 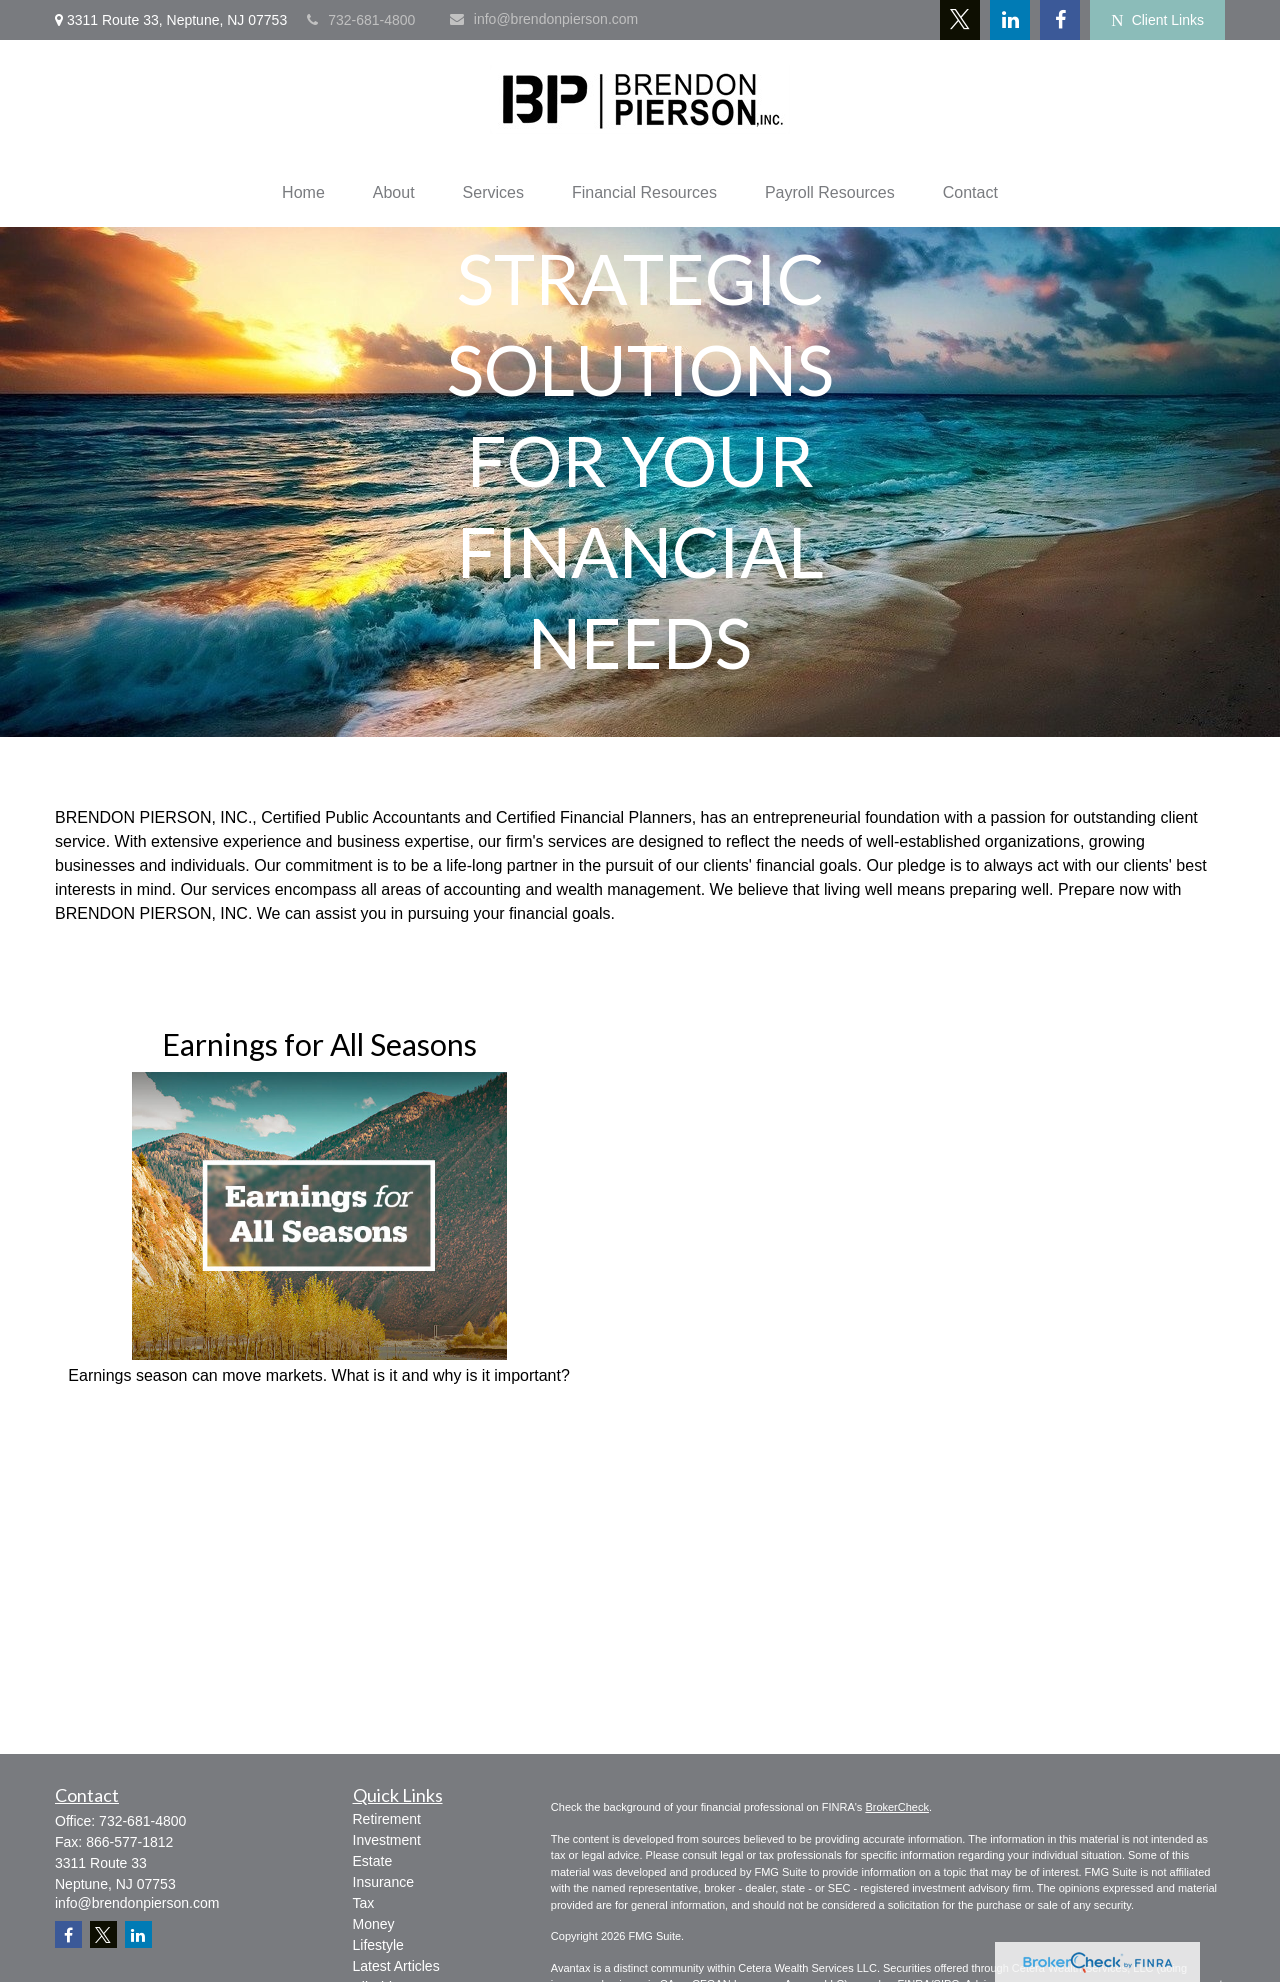 I want to click on [Twitter], so click(x=960, y=20).